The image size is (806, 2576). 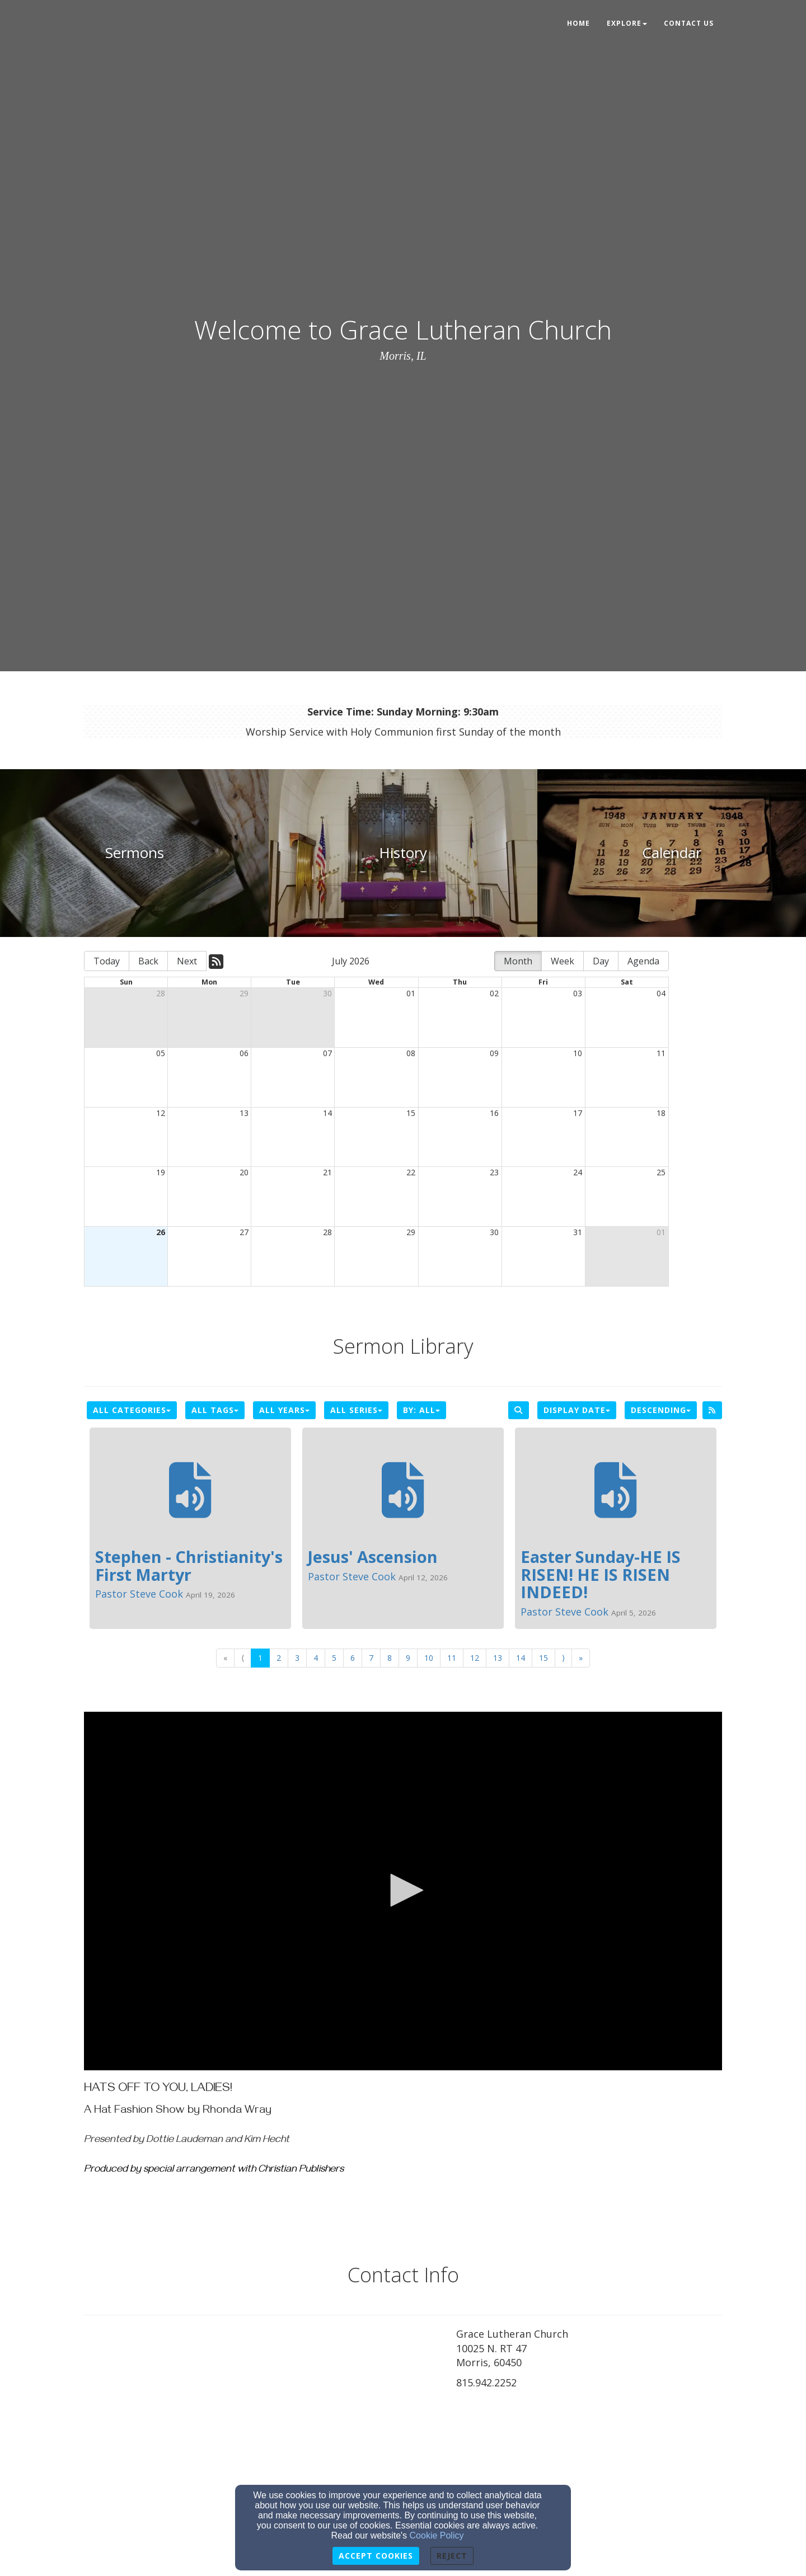 I want to click on 27 [cell], so click(x=244, y=1232).